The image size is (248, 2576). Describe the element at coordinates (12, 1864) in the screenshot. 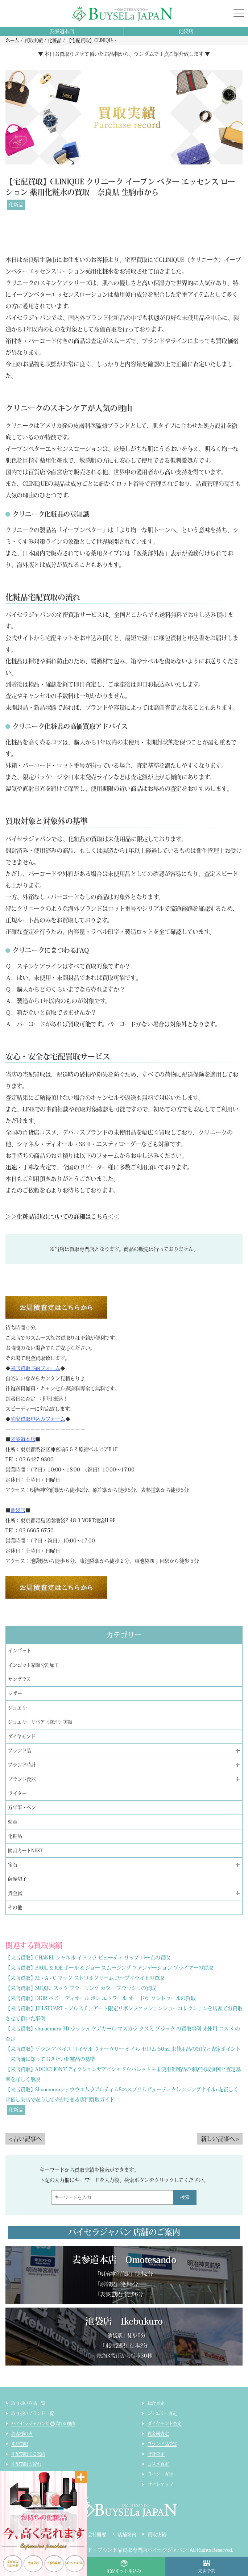

I see `宝石` at that location.